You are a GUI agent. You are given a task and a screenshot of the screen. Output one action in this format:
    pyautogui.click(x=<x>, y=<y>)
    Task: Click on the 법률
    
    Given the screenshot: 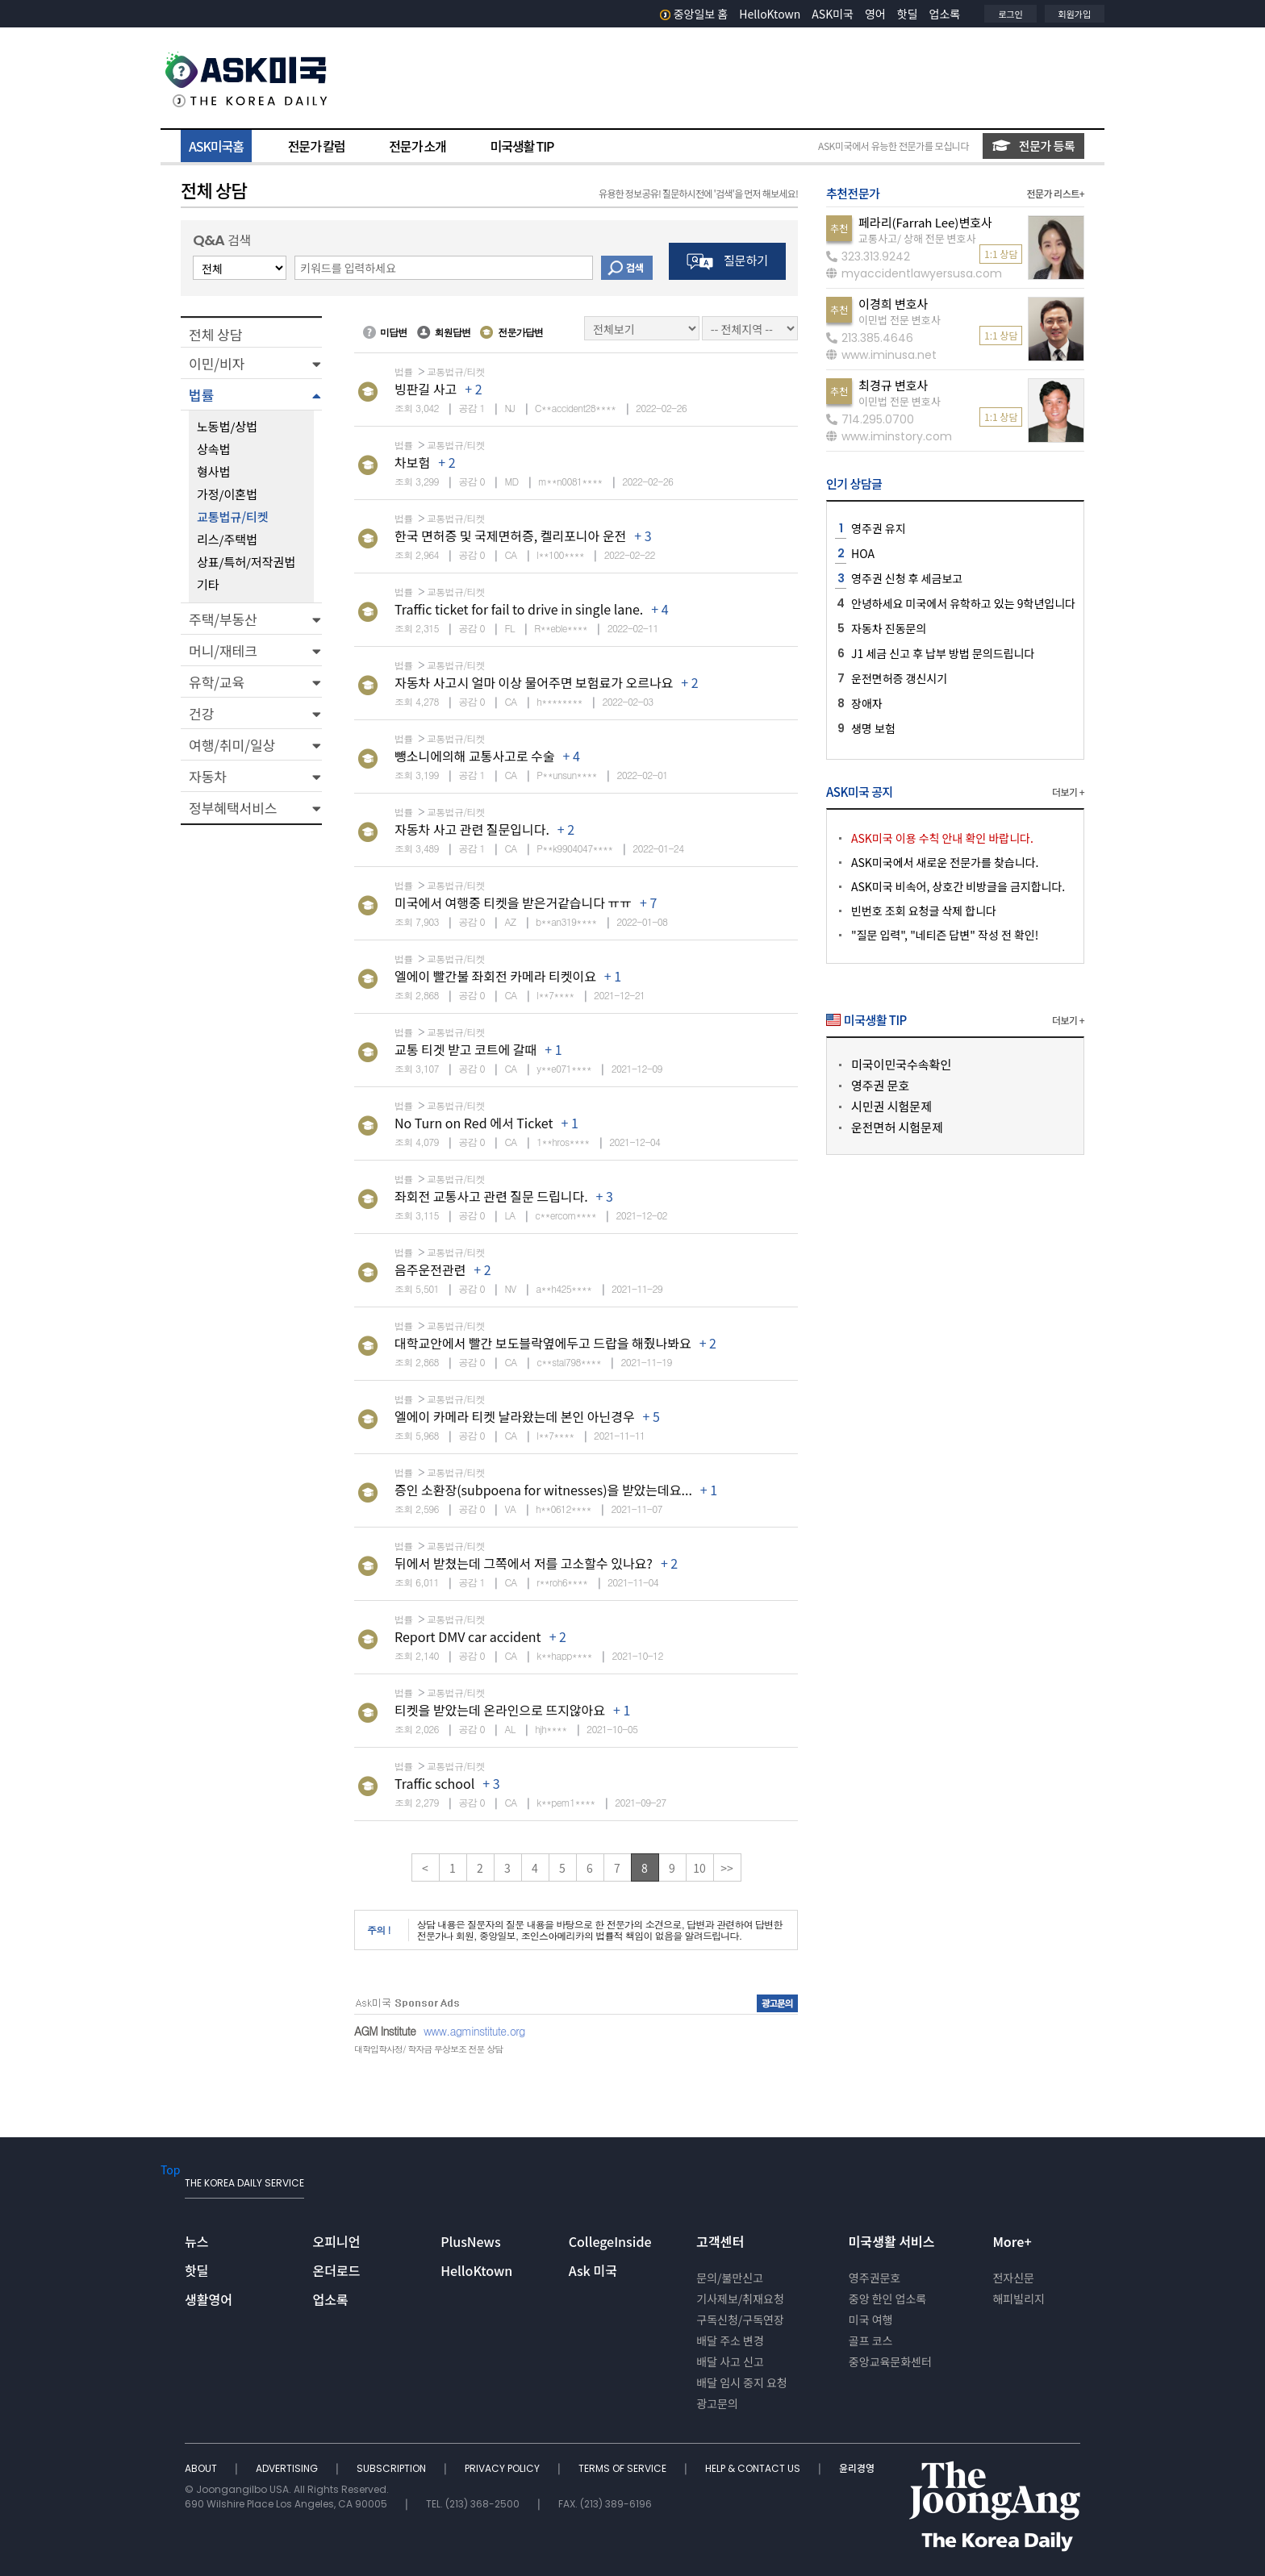 What is the action you would take?
    pyautogui.click(x=201, y=395)
    